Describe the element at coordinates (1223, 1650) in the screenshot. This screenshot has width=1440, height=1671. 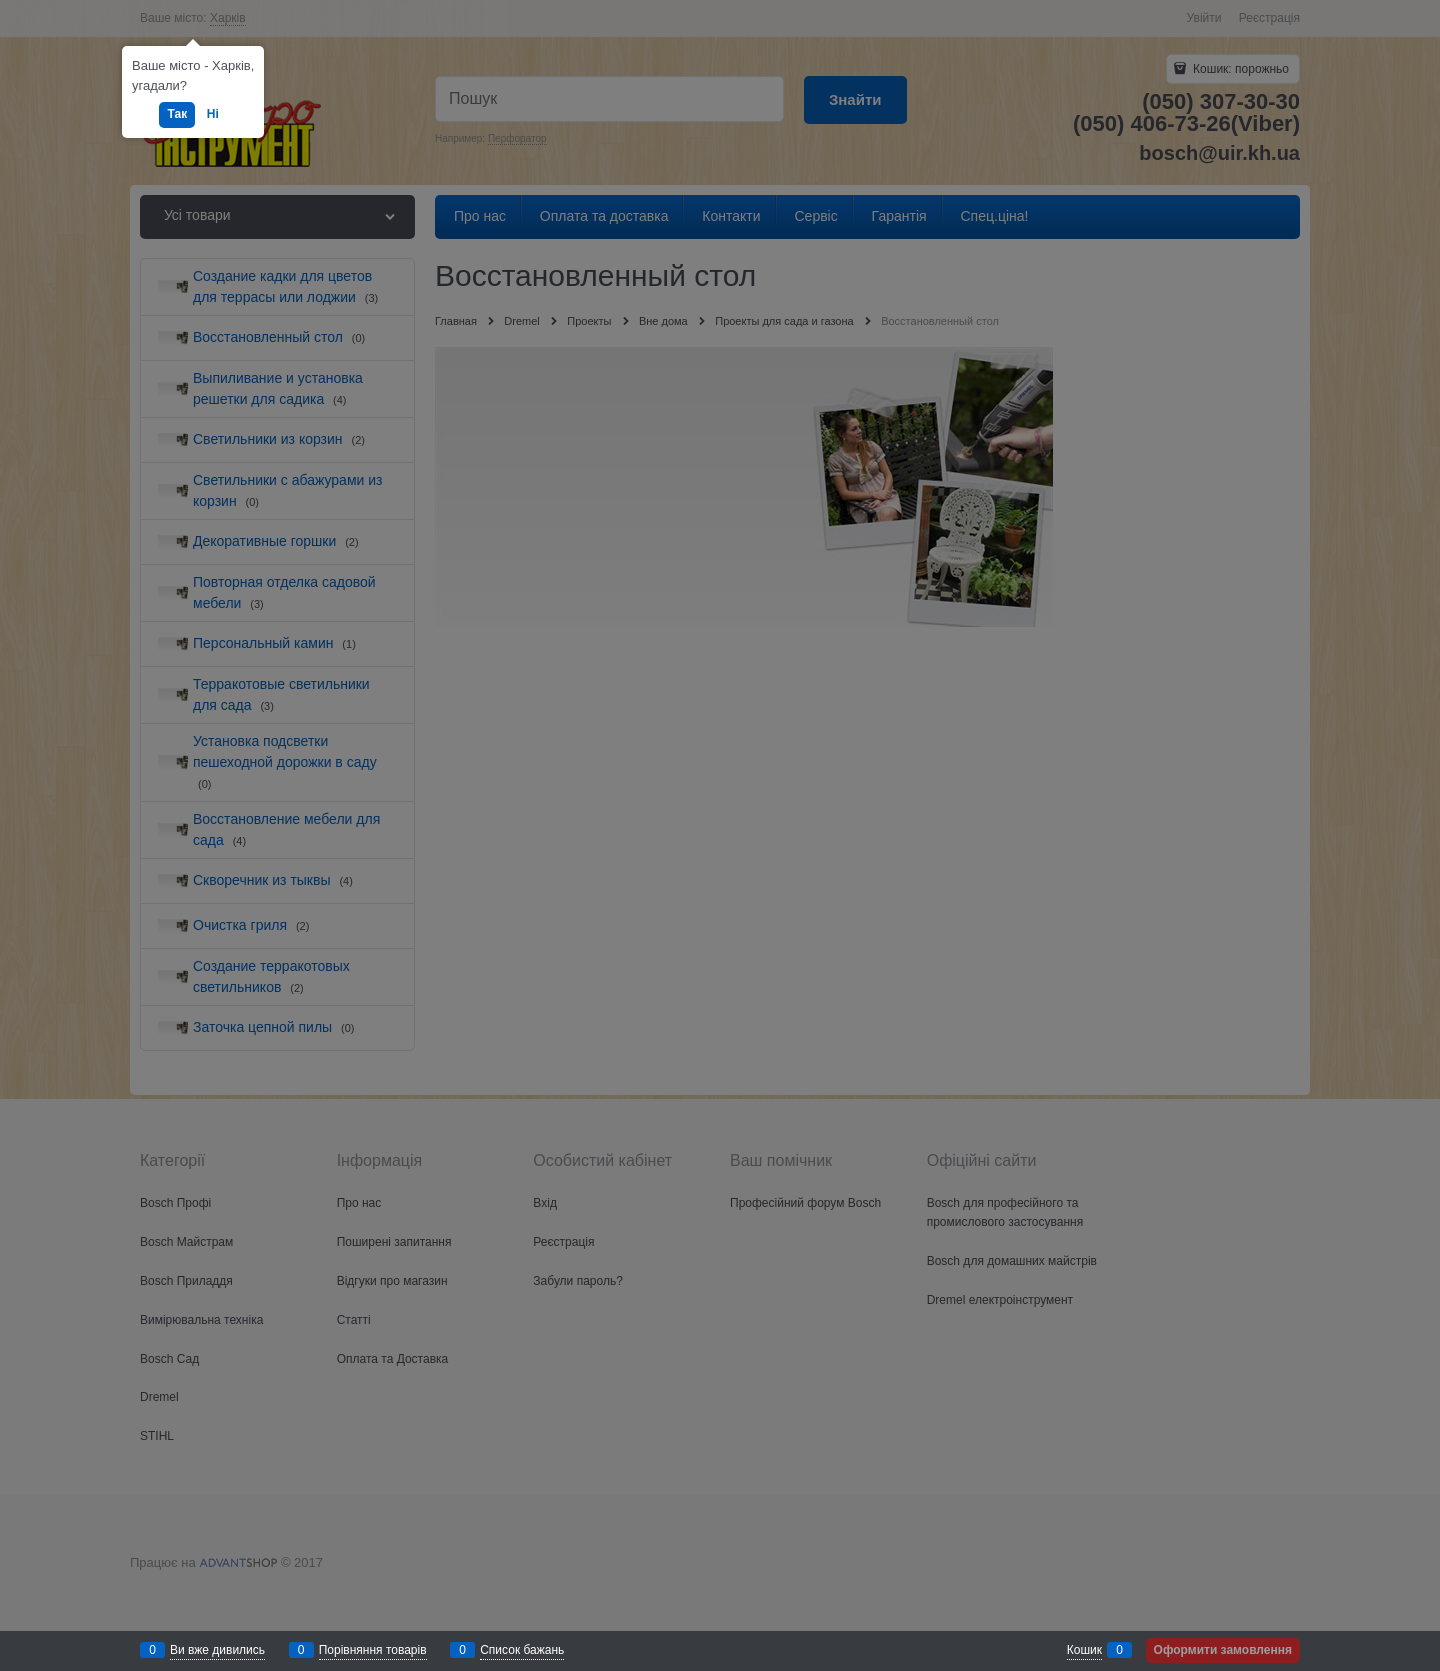
I see `Оформити замовлення` at that location.